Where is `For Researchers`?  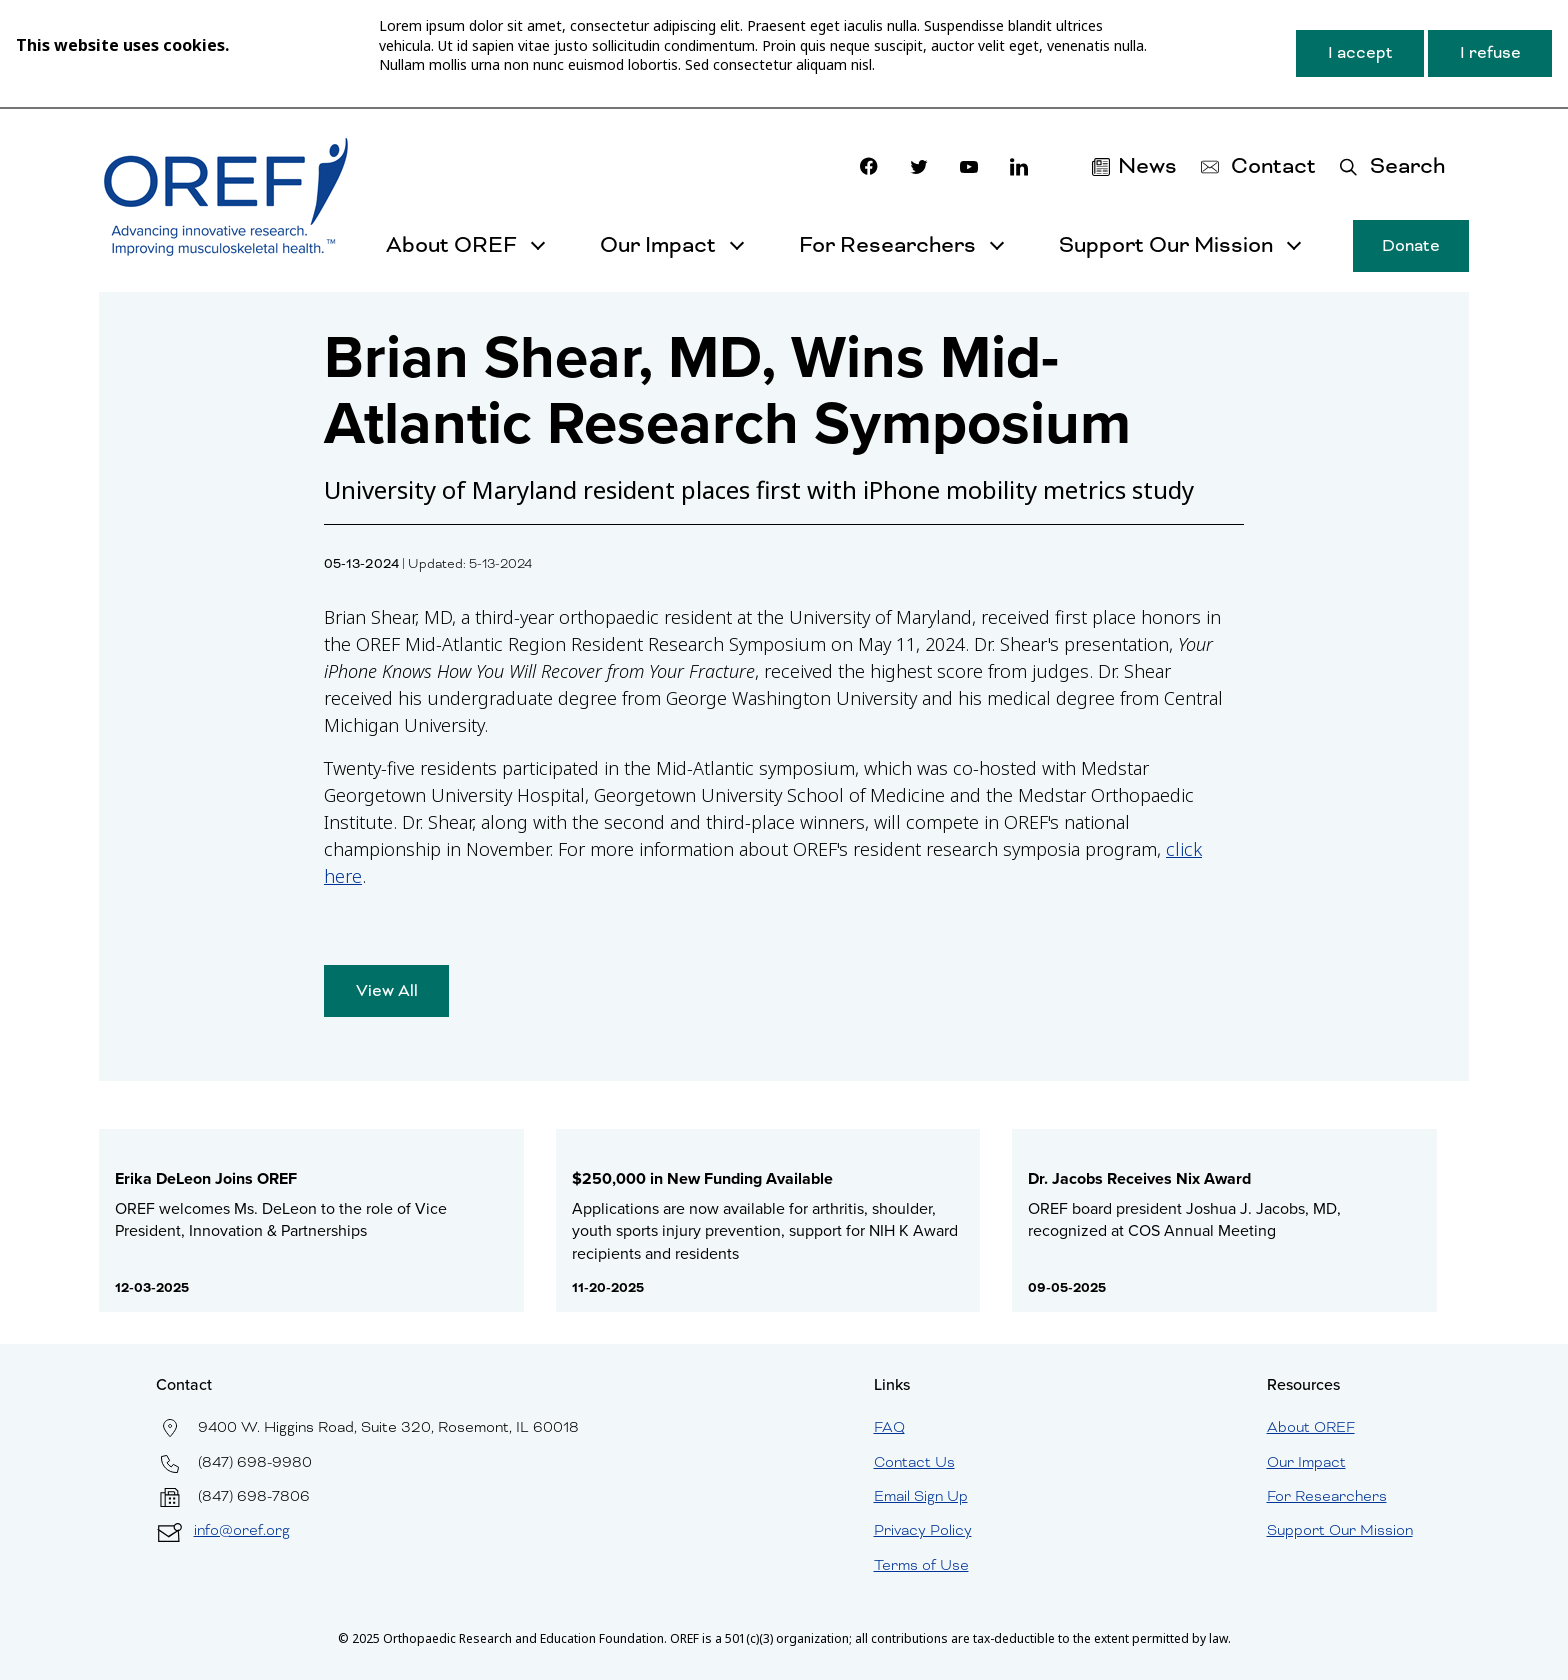 For Researchers is located at coordinates (1327, 1496).